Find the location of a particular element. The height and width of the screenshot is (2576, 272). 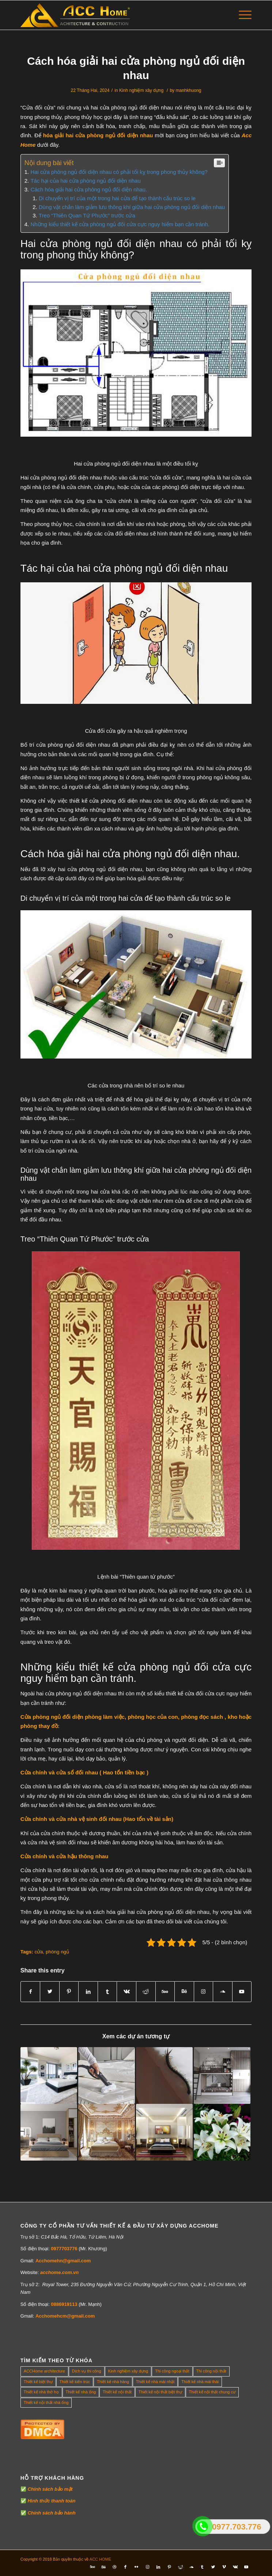

[Link to Pinterest] is located at coordinates (169, 2566).